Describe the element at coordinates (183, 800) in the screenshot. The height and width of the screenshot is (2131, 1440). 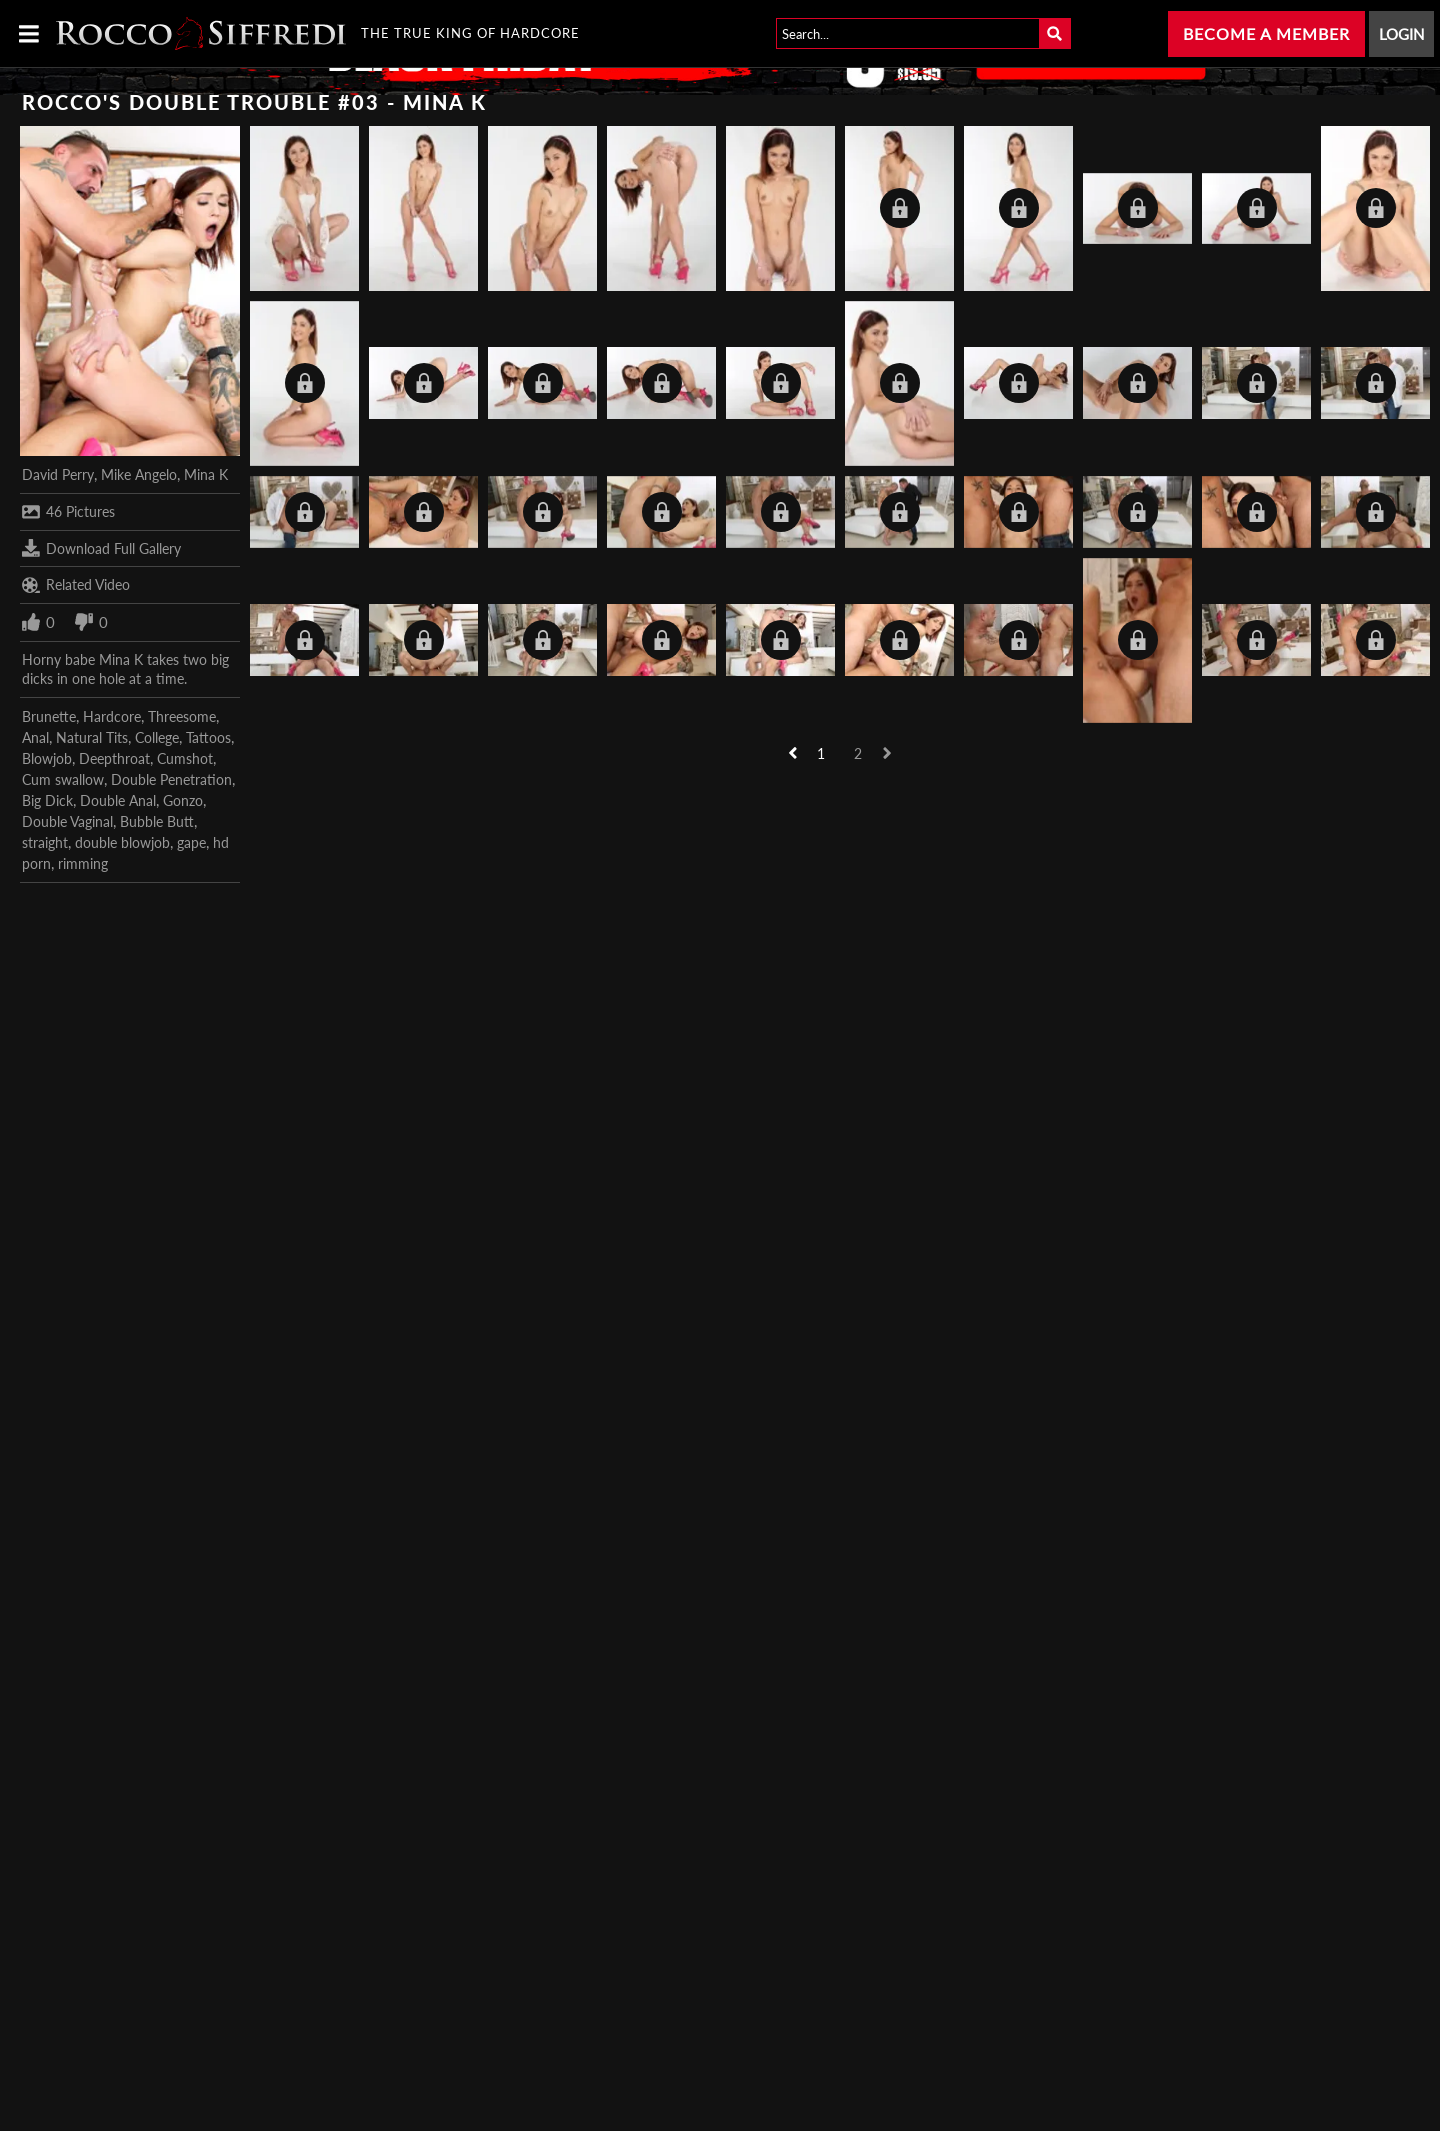
I see `Gonzo` at that location.